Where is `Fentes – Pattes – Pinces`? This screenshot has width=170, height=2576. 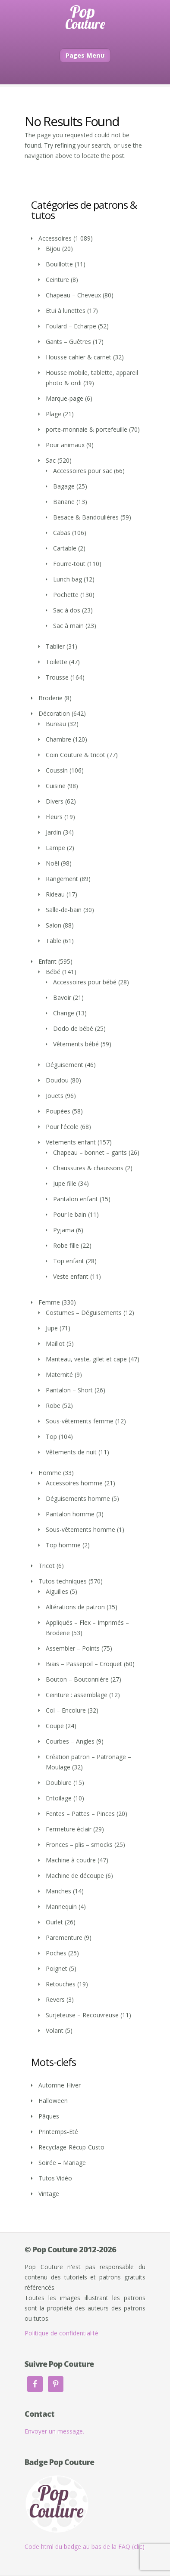
Fentes – Pattes – Pinces is located at coordinates (80, 1813).